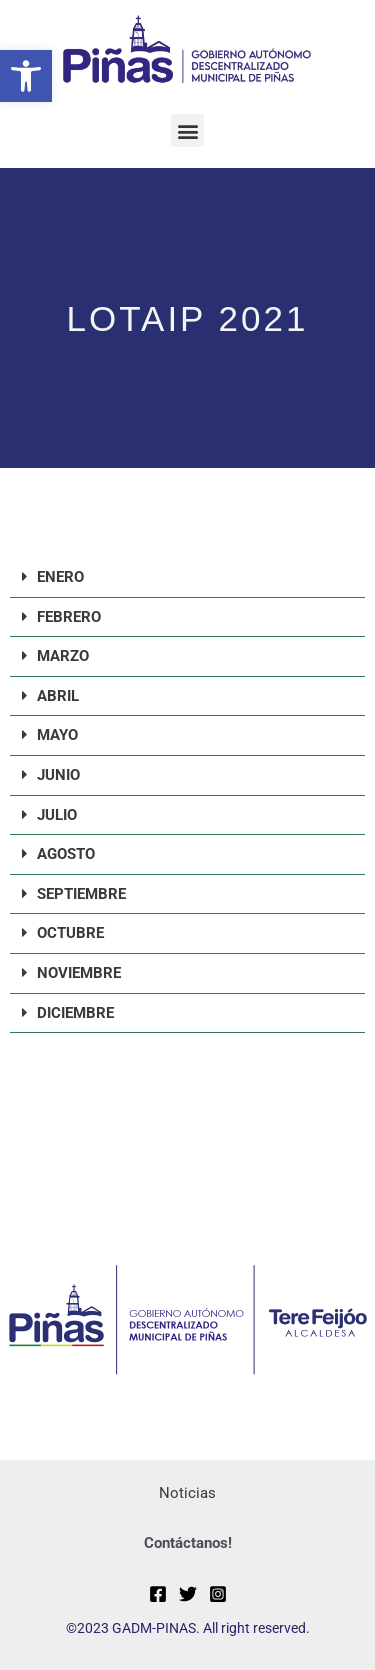  Describe the element at coordinates (66, 854) in the screenshot. I see `AGOSTO` at that location.